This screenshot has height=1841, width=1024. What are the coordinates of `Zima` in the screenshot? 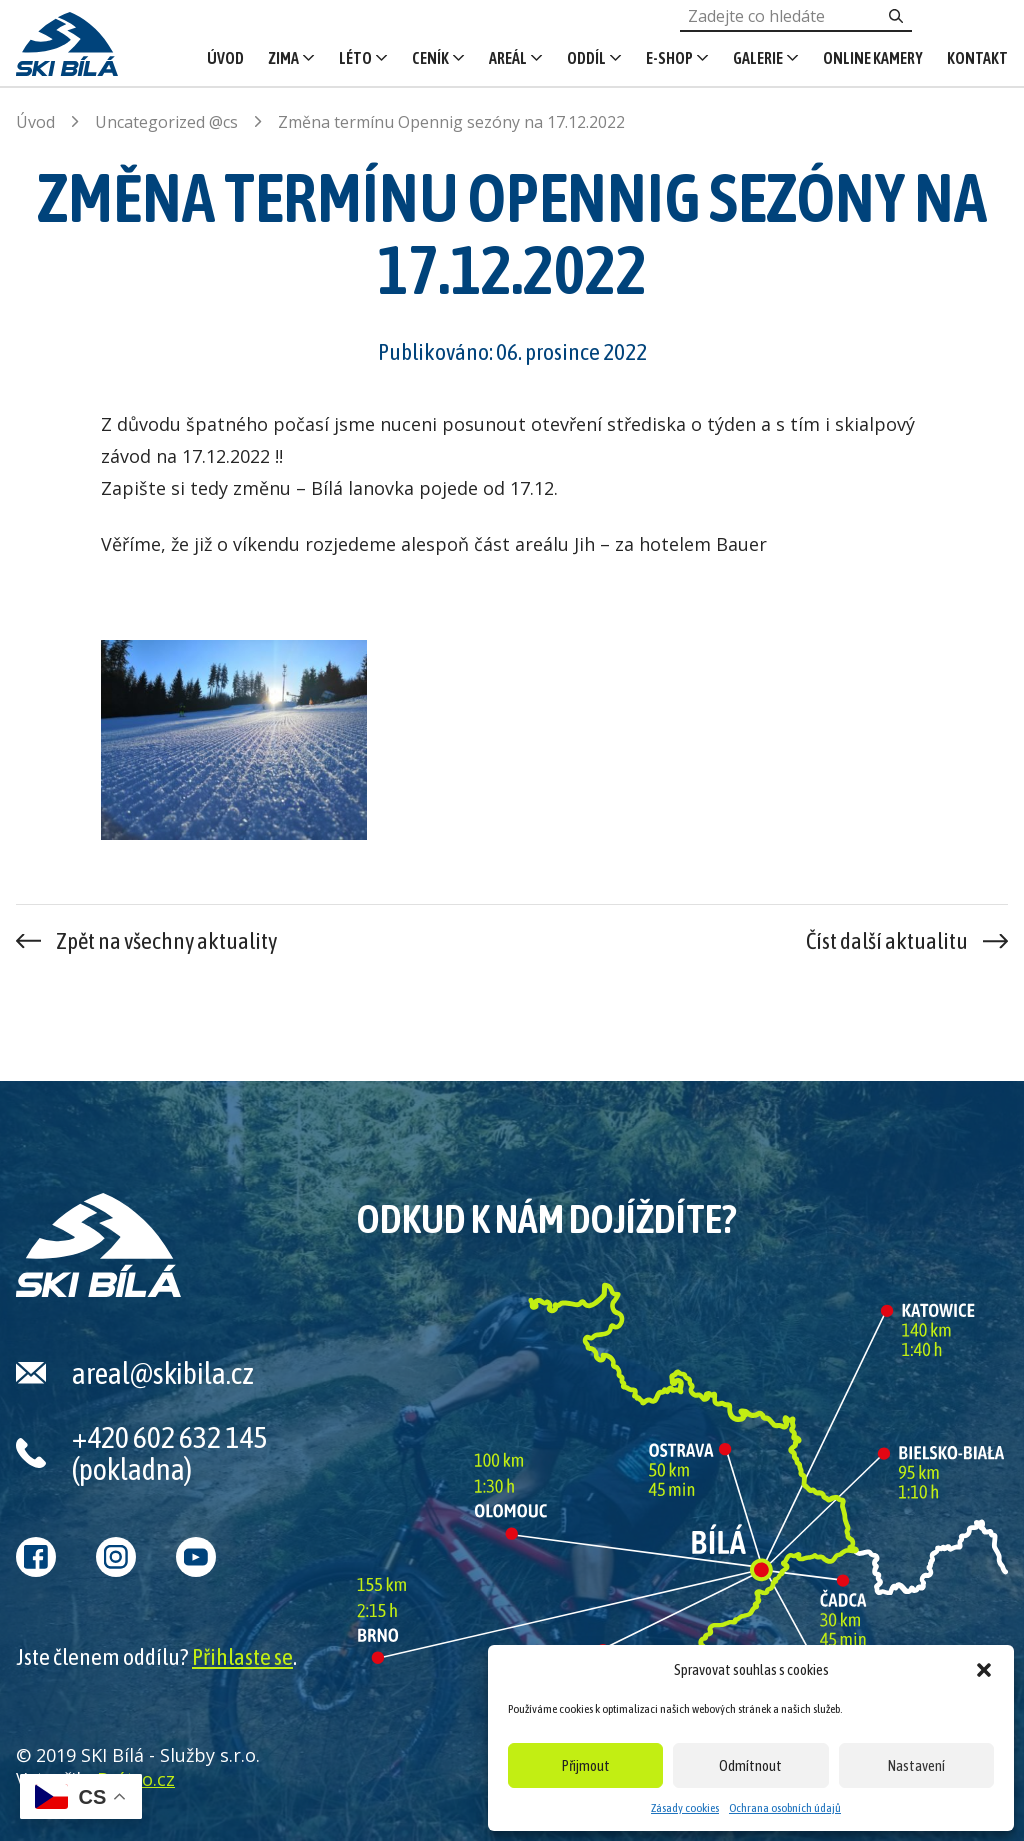 It's located at (283, 58).